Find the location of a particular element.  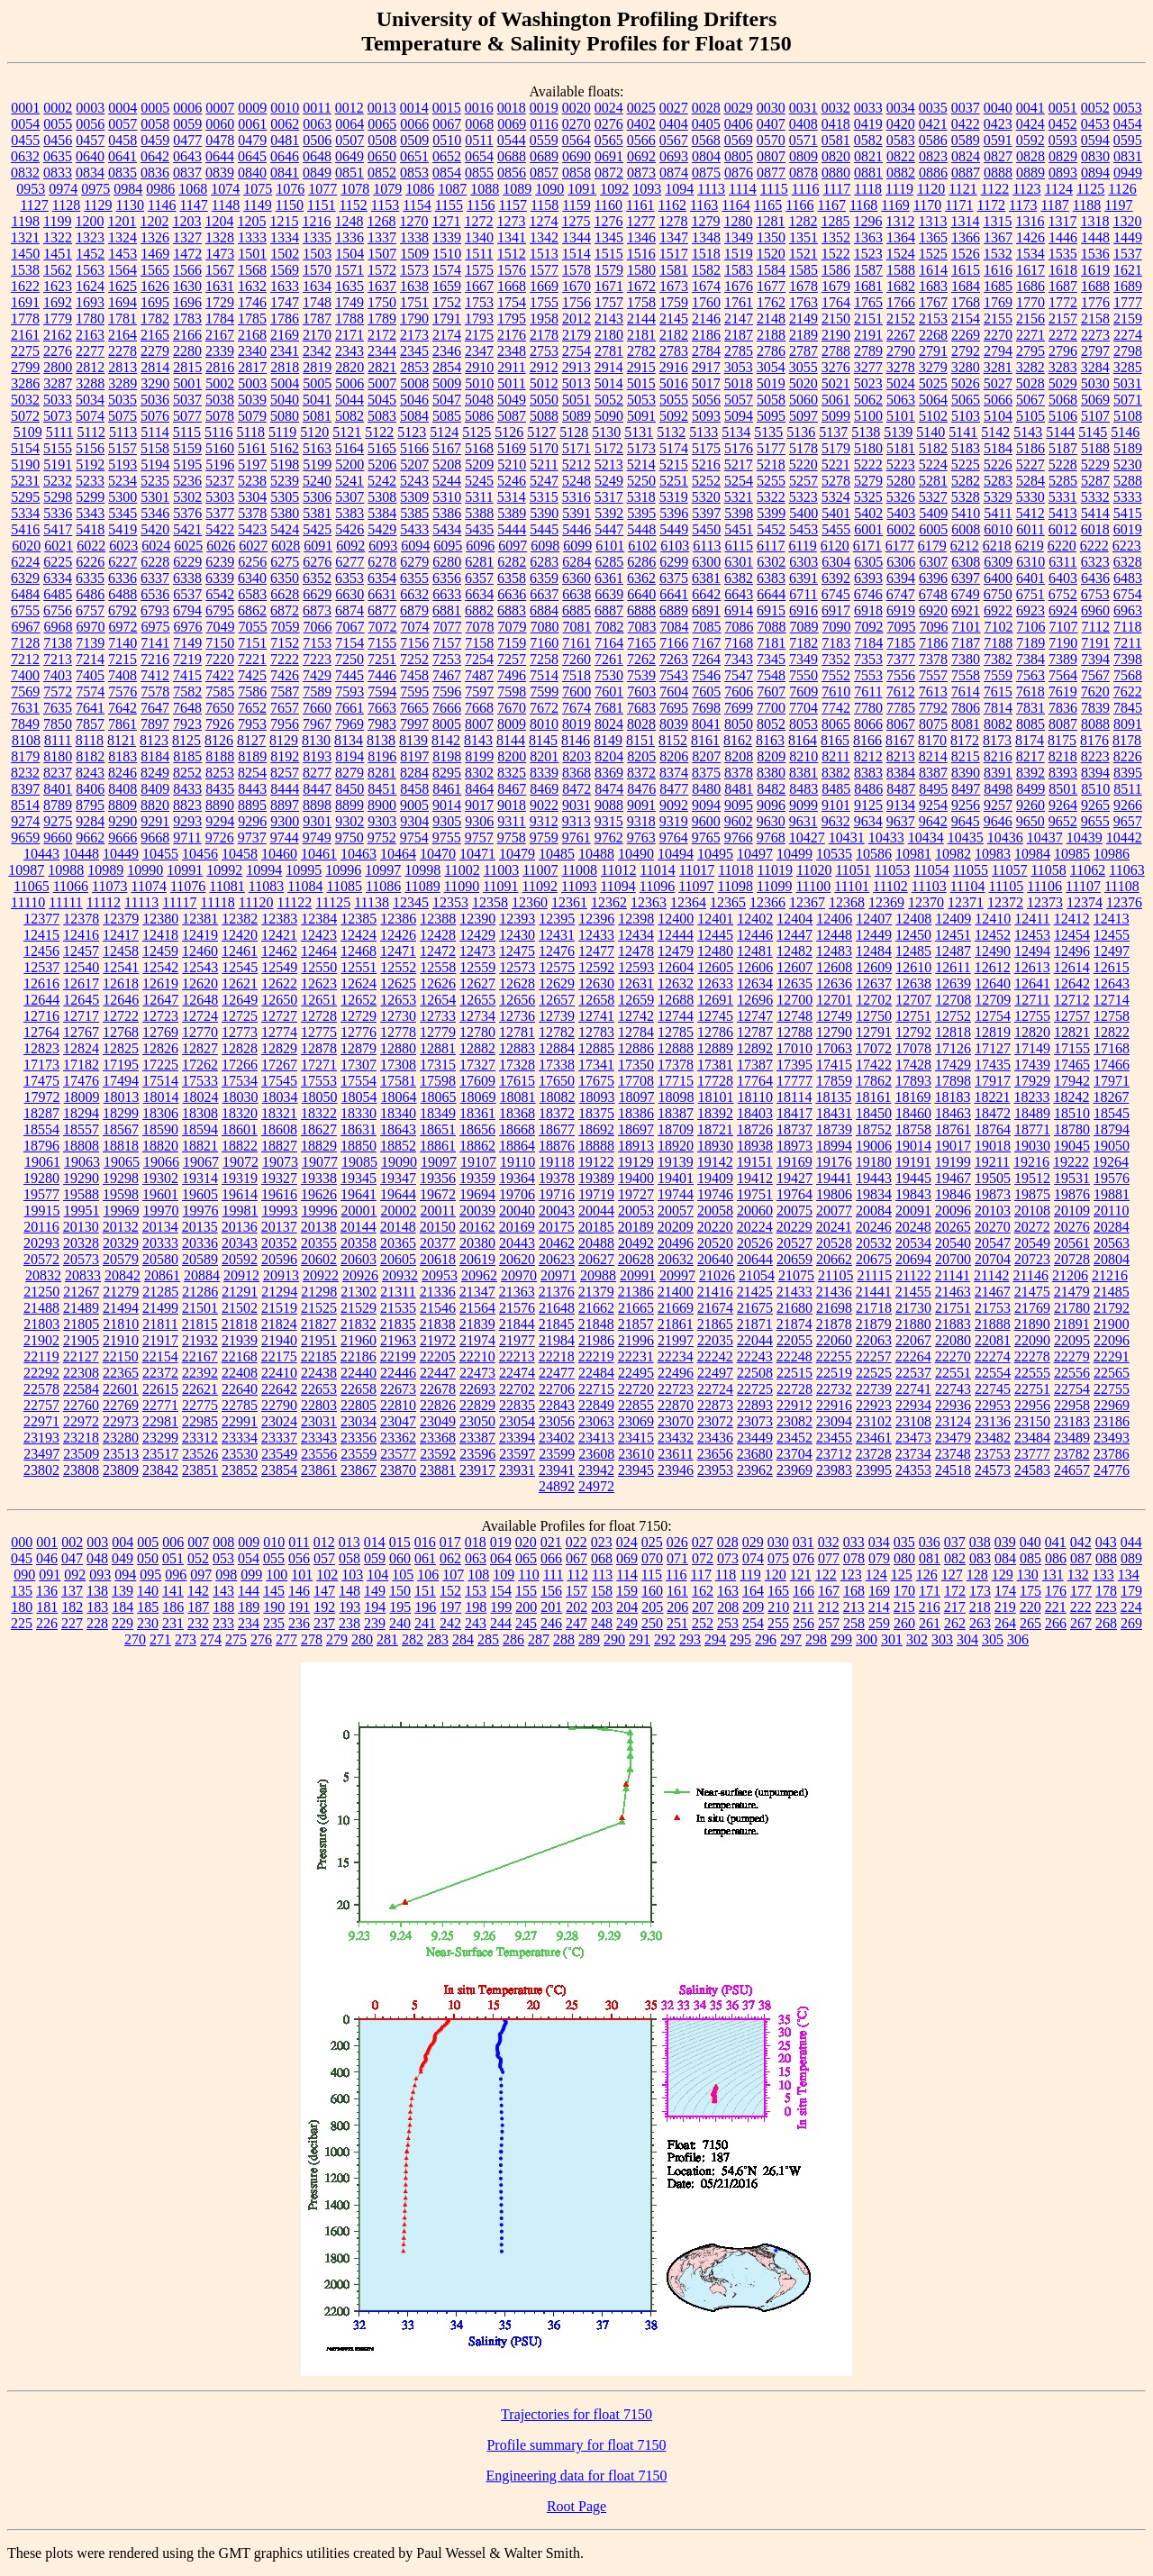

075 is located at coordinates (778, 1558).